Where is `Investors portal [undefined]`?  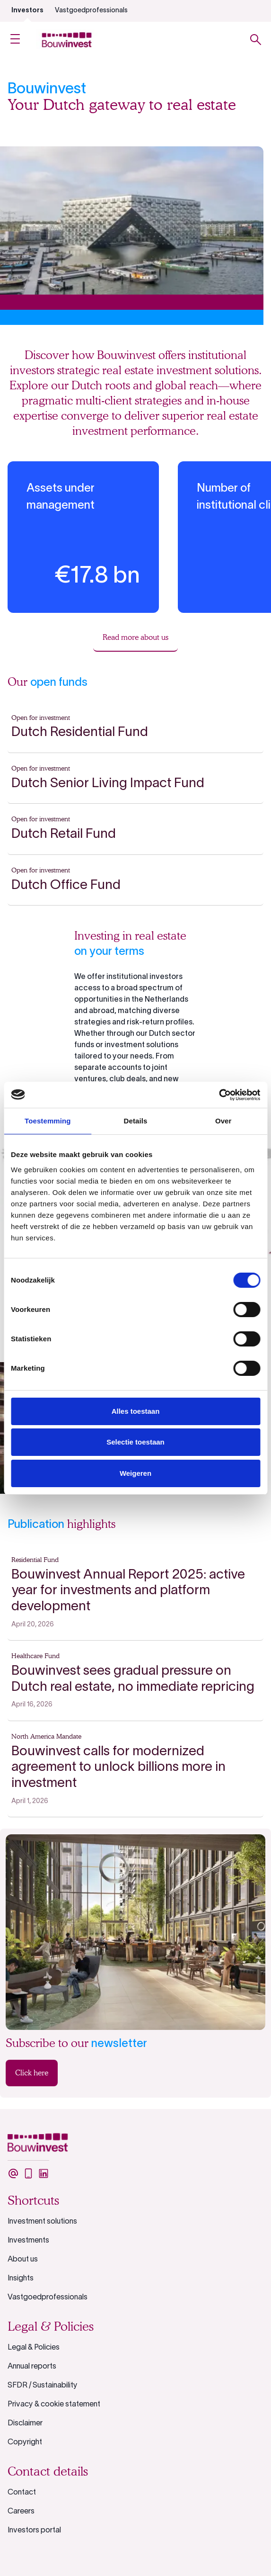
Investors portal [undefined] is located at coordinates (34, 2530).